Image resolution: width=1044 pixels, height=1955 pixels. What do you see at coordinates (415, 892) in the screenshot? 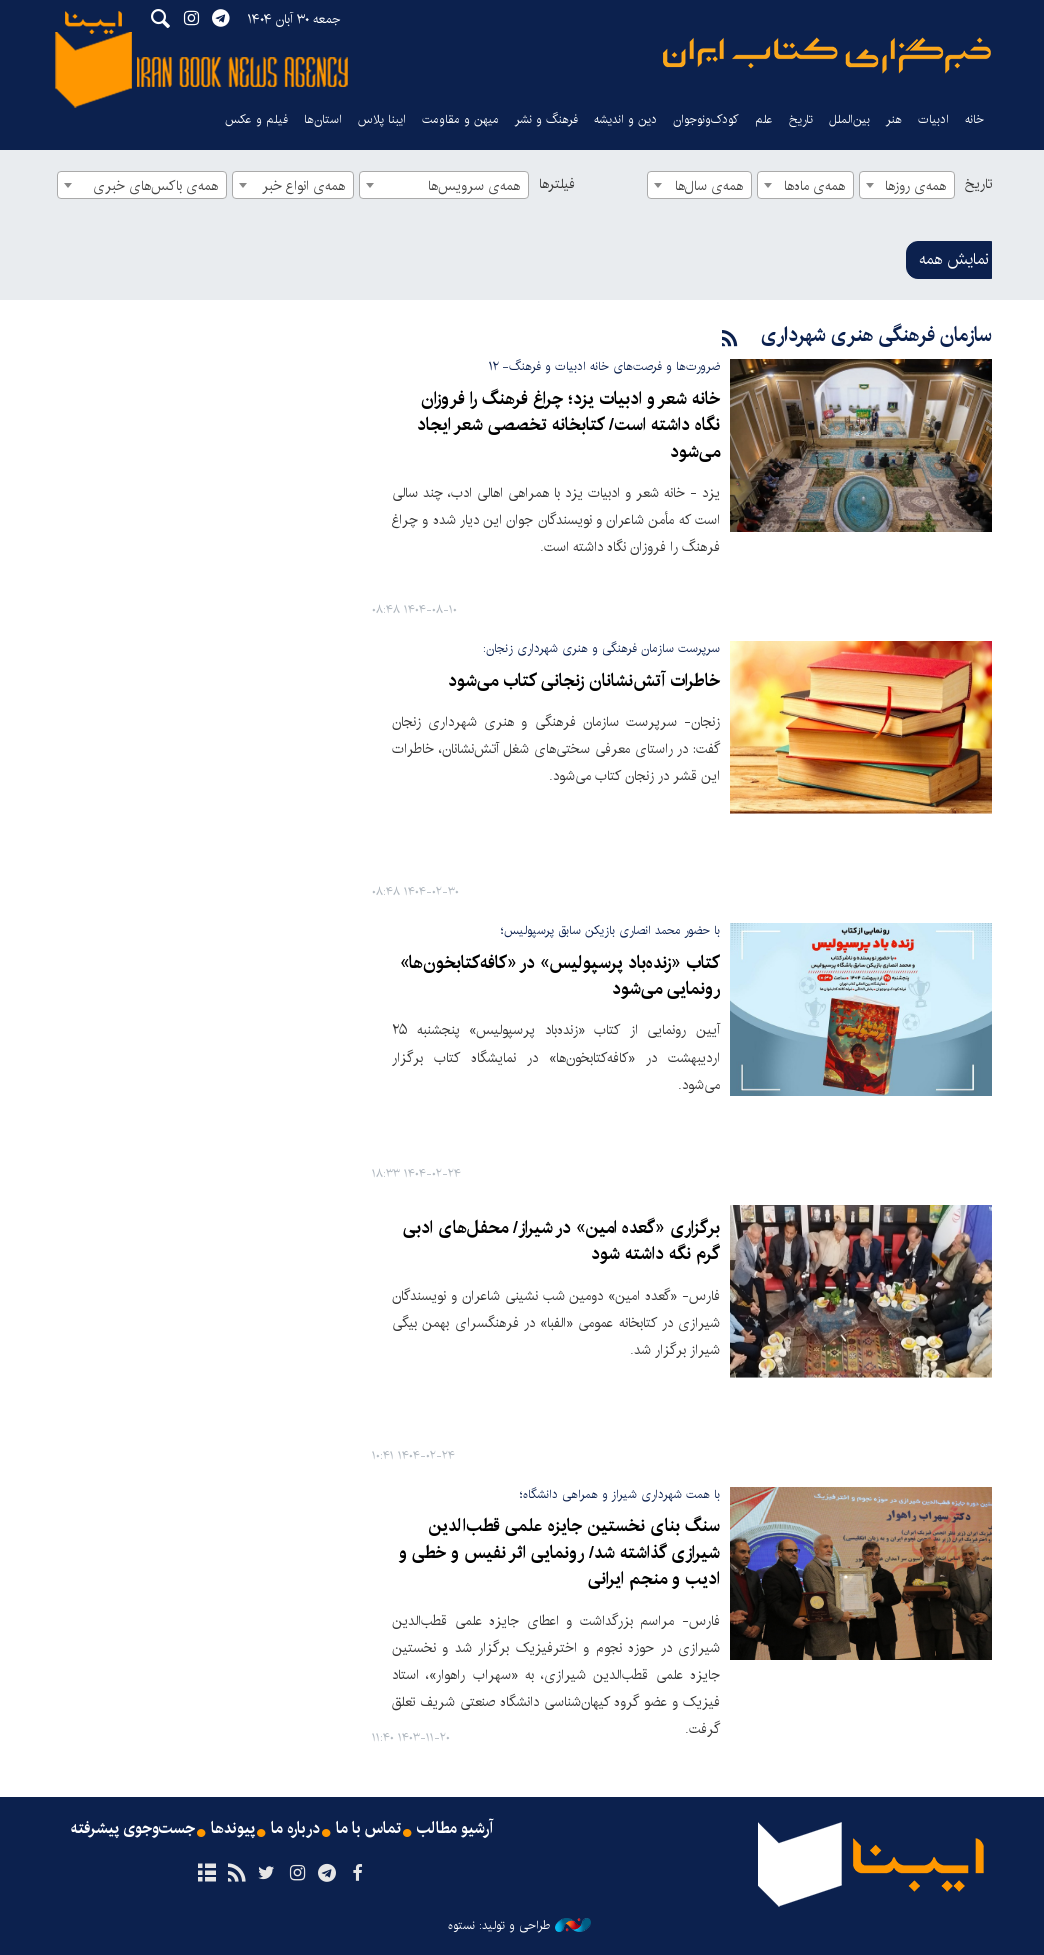
I see `۱۴۰۴-۰۲-۳۰ ۰۸:۴۸` at bounding box center [415, 892].